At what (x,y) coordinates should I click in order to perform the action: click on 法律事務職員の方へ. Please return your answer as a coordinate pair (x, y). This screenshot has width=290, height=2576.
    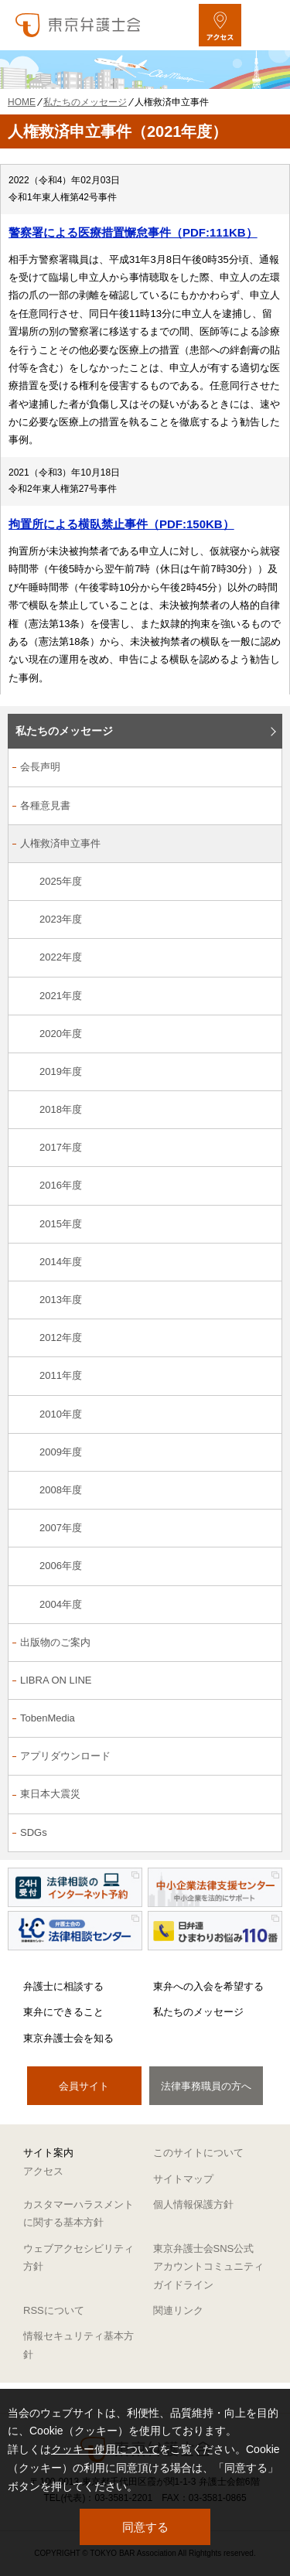
    Looking at the image, I should click on (206, 2086).